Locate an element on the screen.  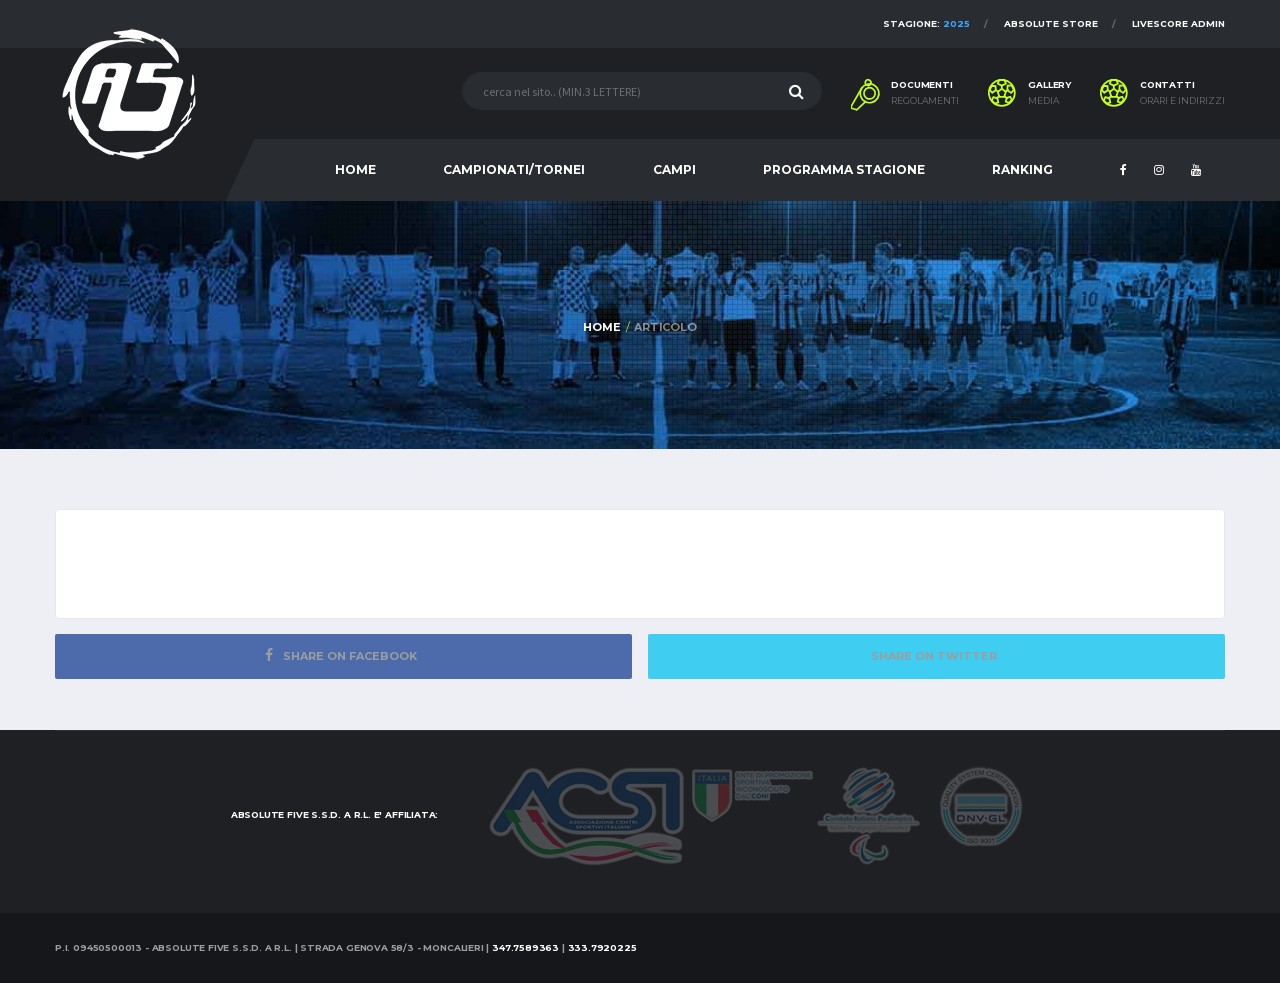
Home is located at coordinates (601, 327).